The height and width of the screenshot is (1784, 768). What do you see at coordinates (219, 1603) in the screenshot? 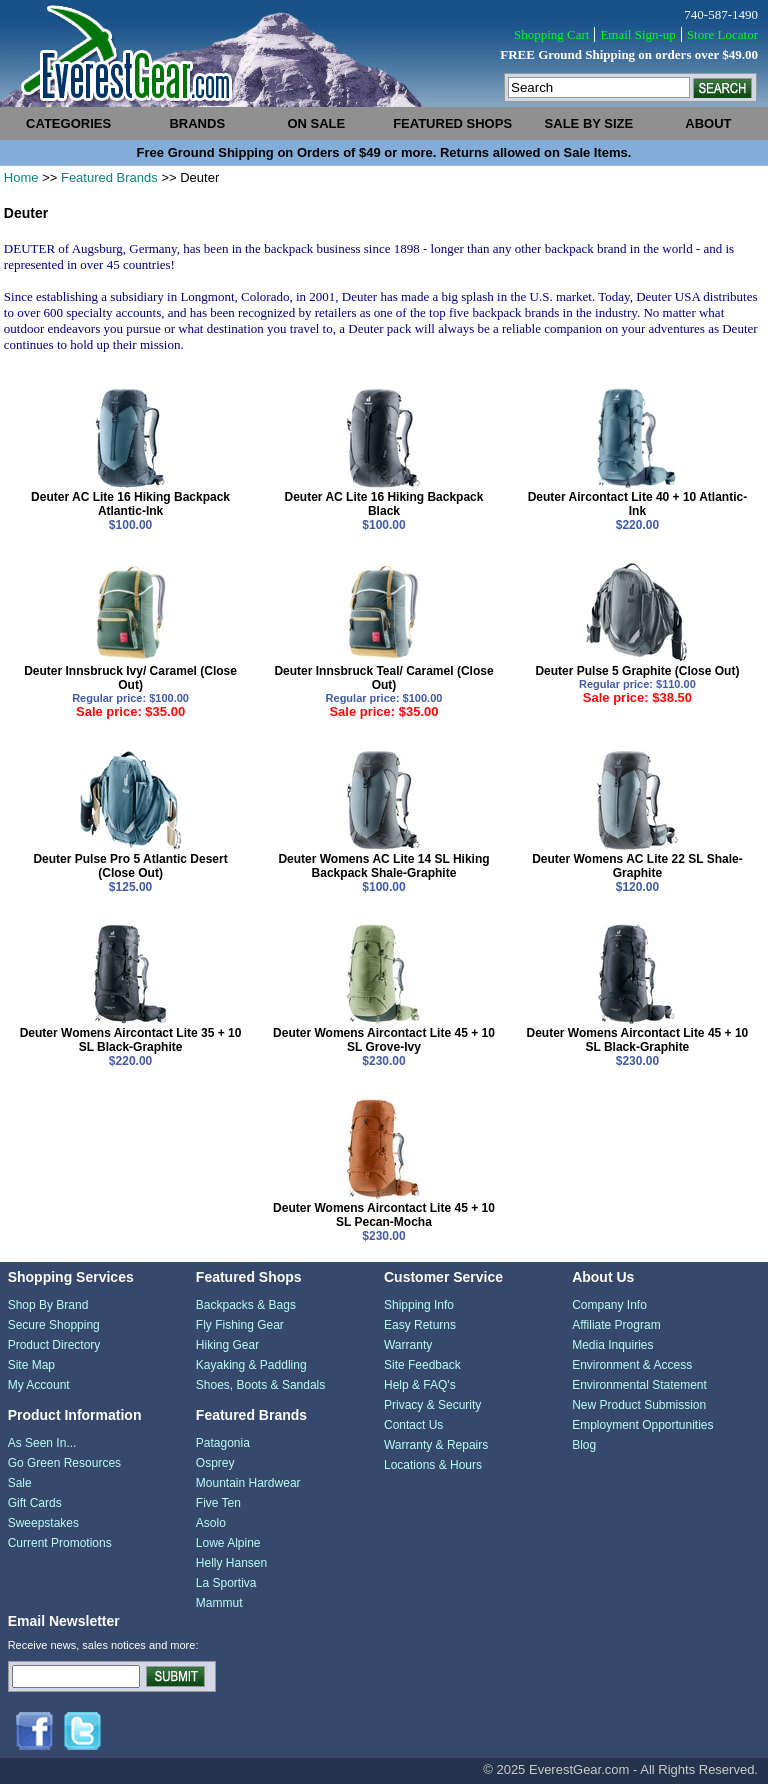
I see `Mammut` at bounding box center [219, 1603].